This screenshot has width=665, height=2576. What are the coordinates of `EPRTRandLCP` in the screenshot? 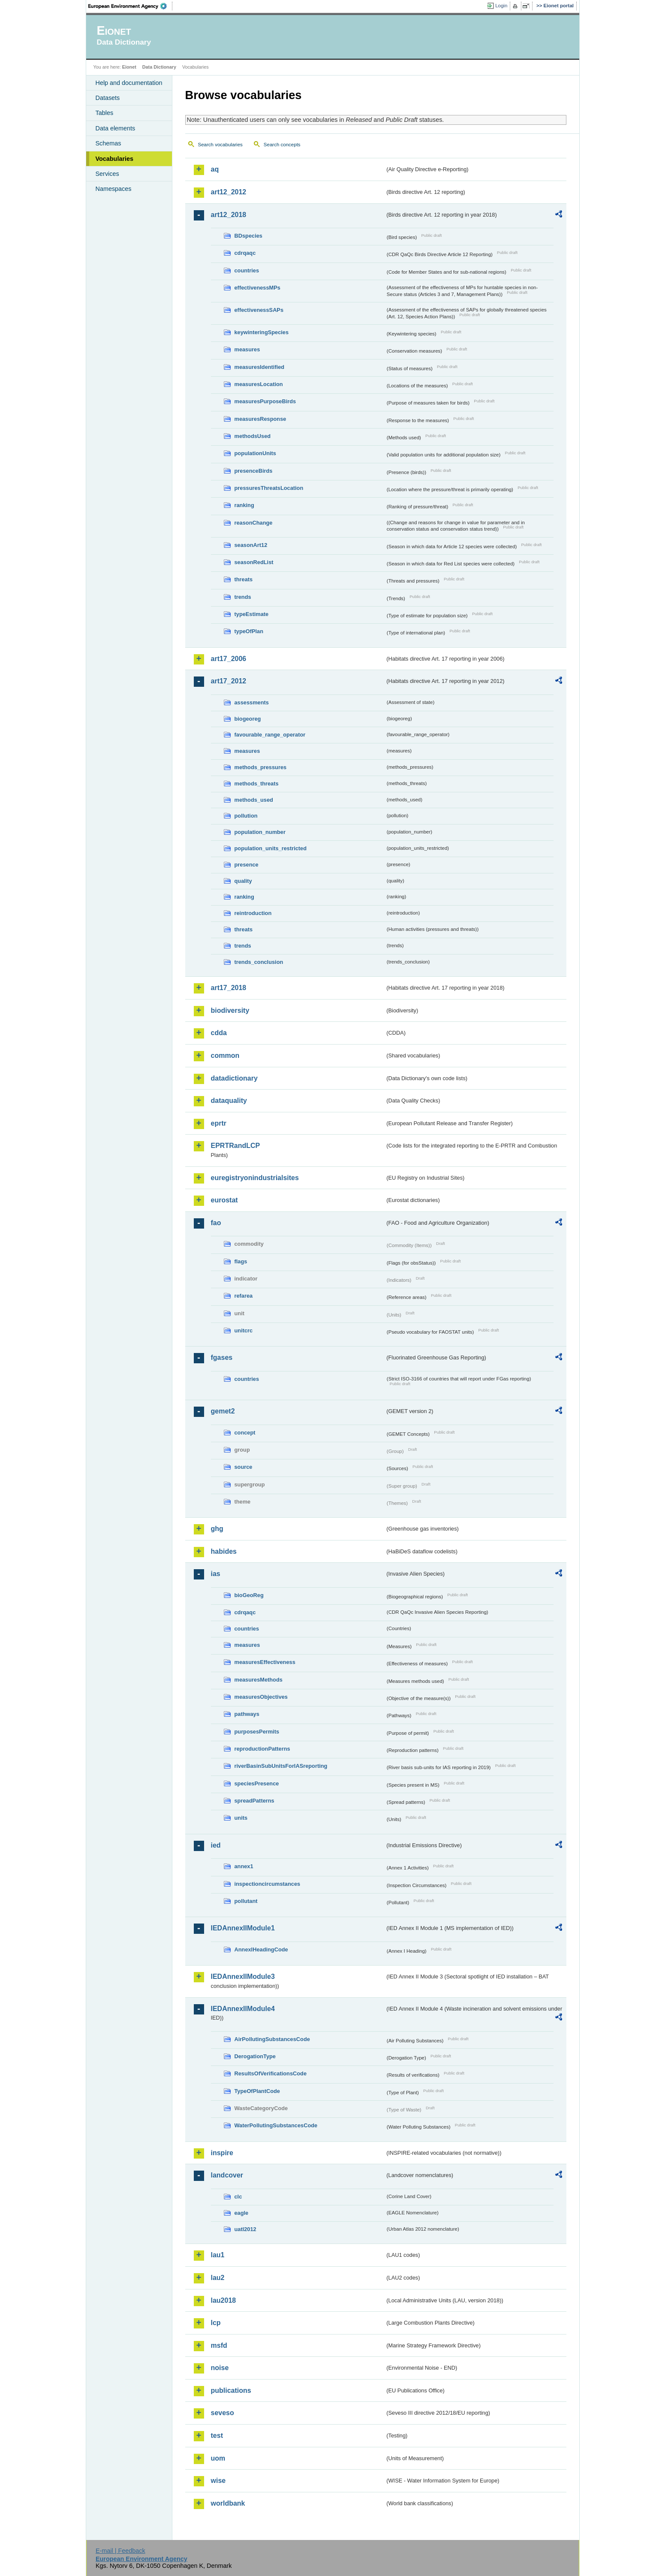 It's located at (235, 1145).